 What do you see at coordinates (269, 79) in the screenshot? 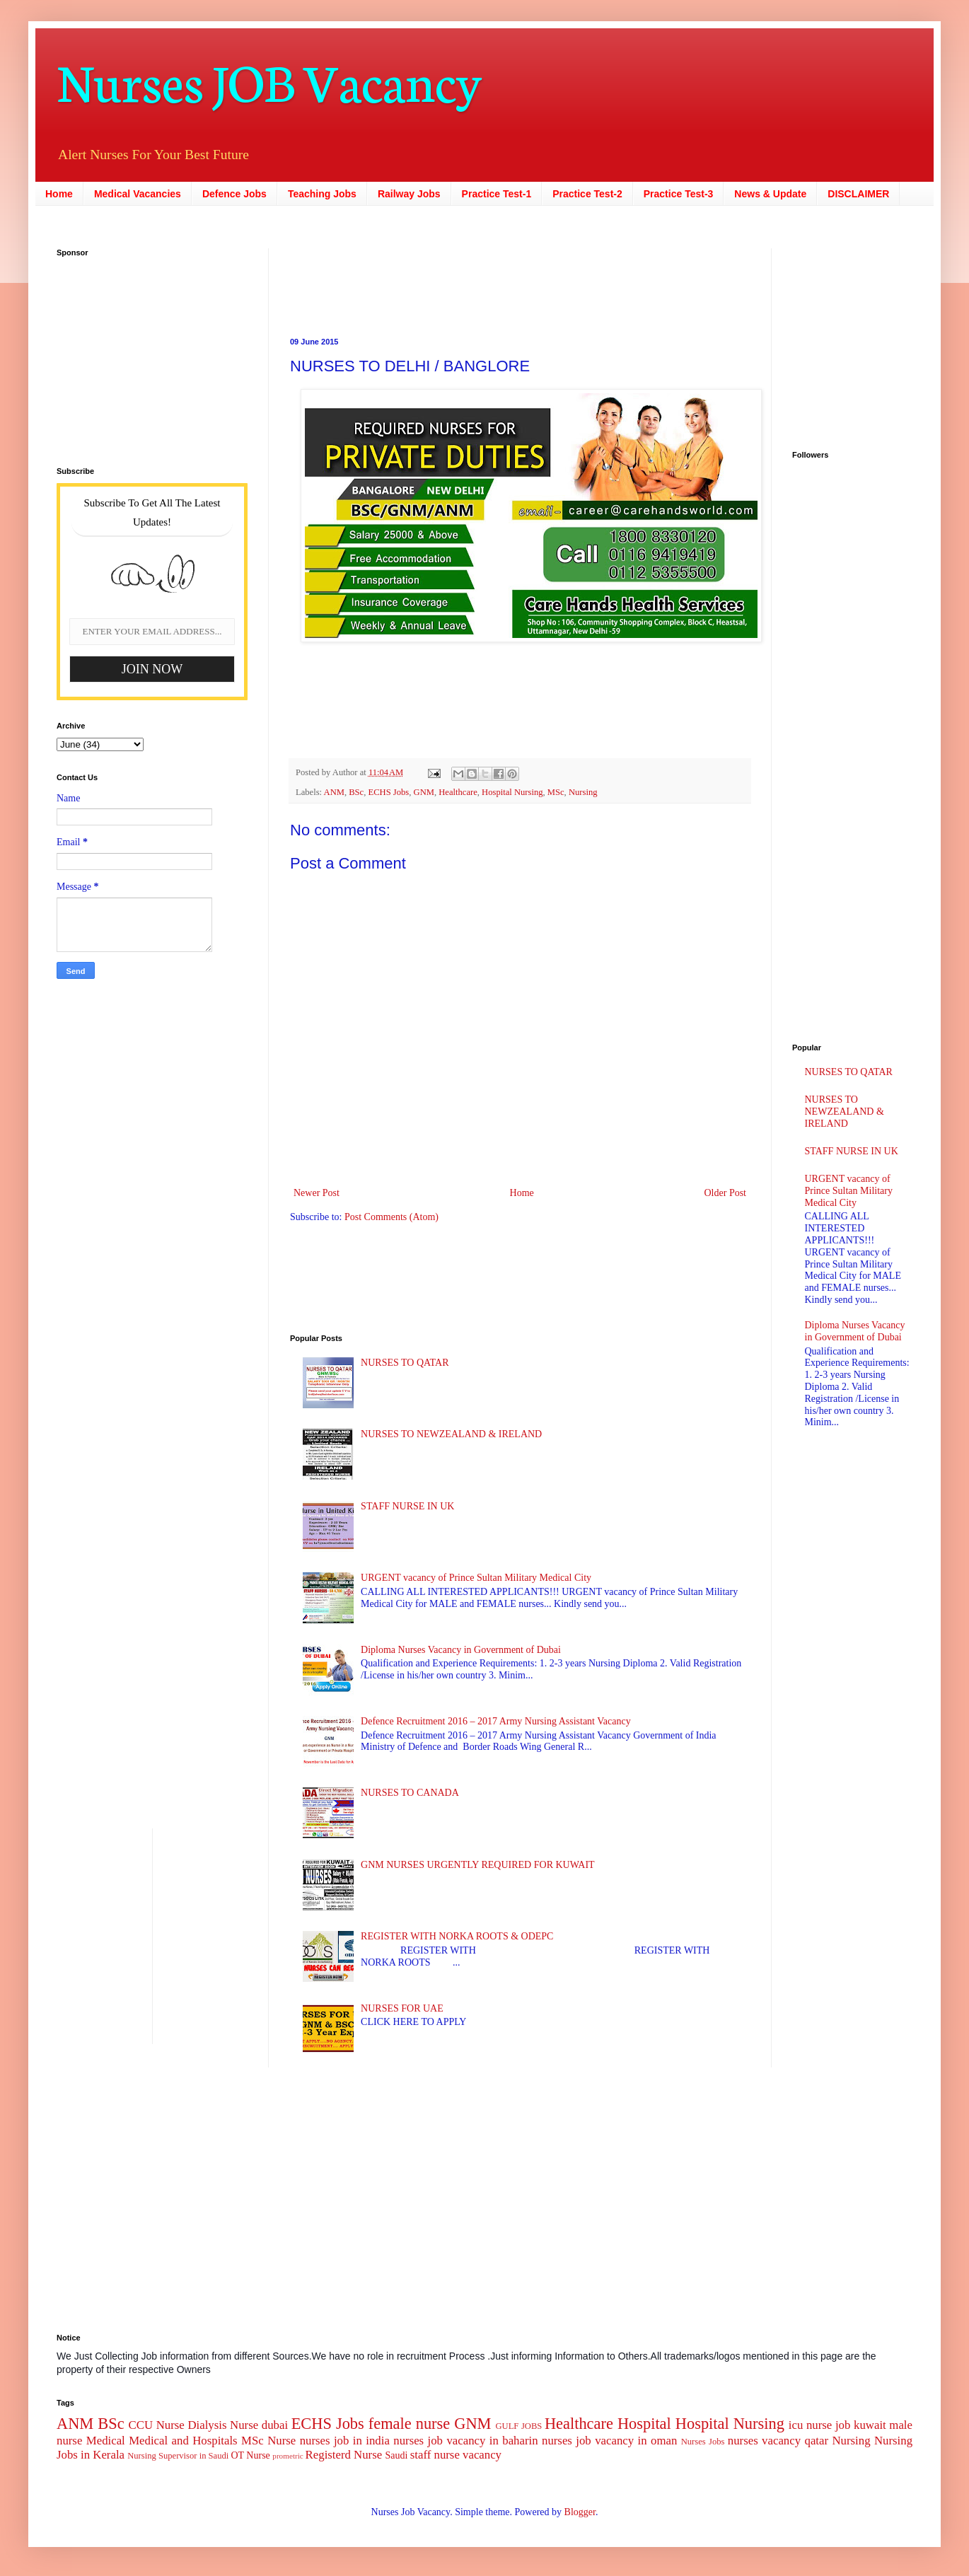
I see `Nurses JOB Vacancy` at bounding box center [269, 79].